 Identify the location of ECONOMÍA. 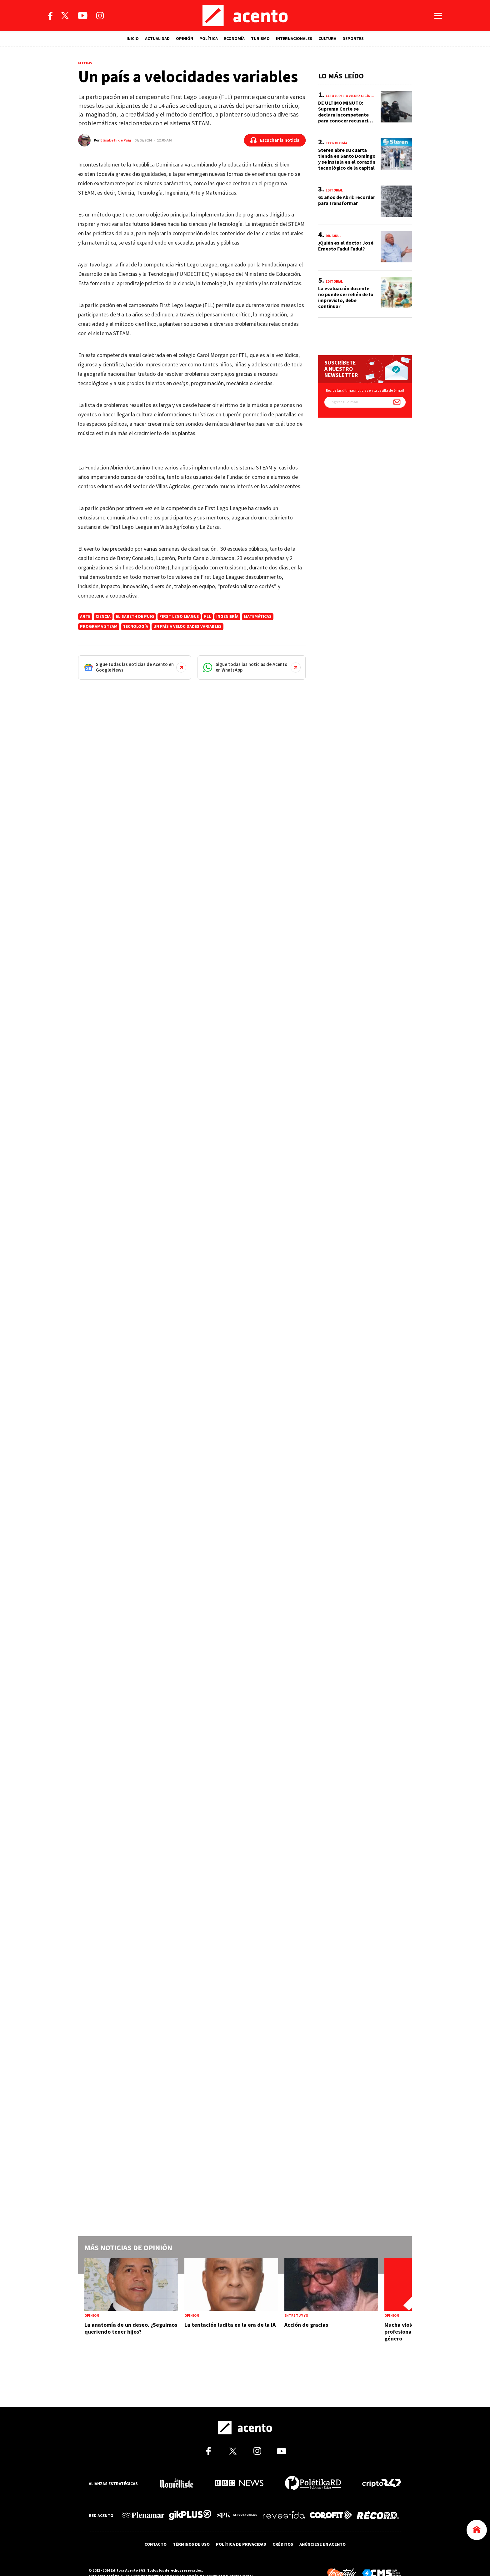
(234, 39).